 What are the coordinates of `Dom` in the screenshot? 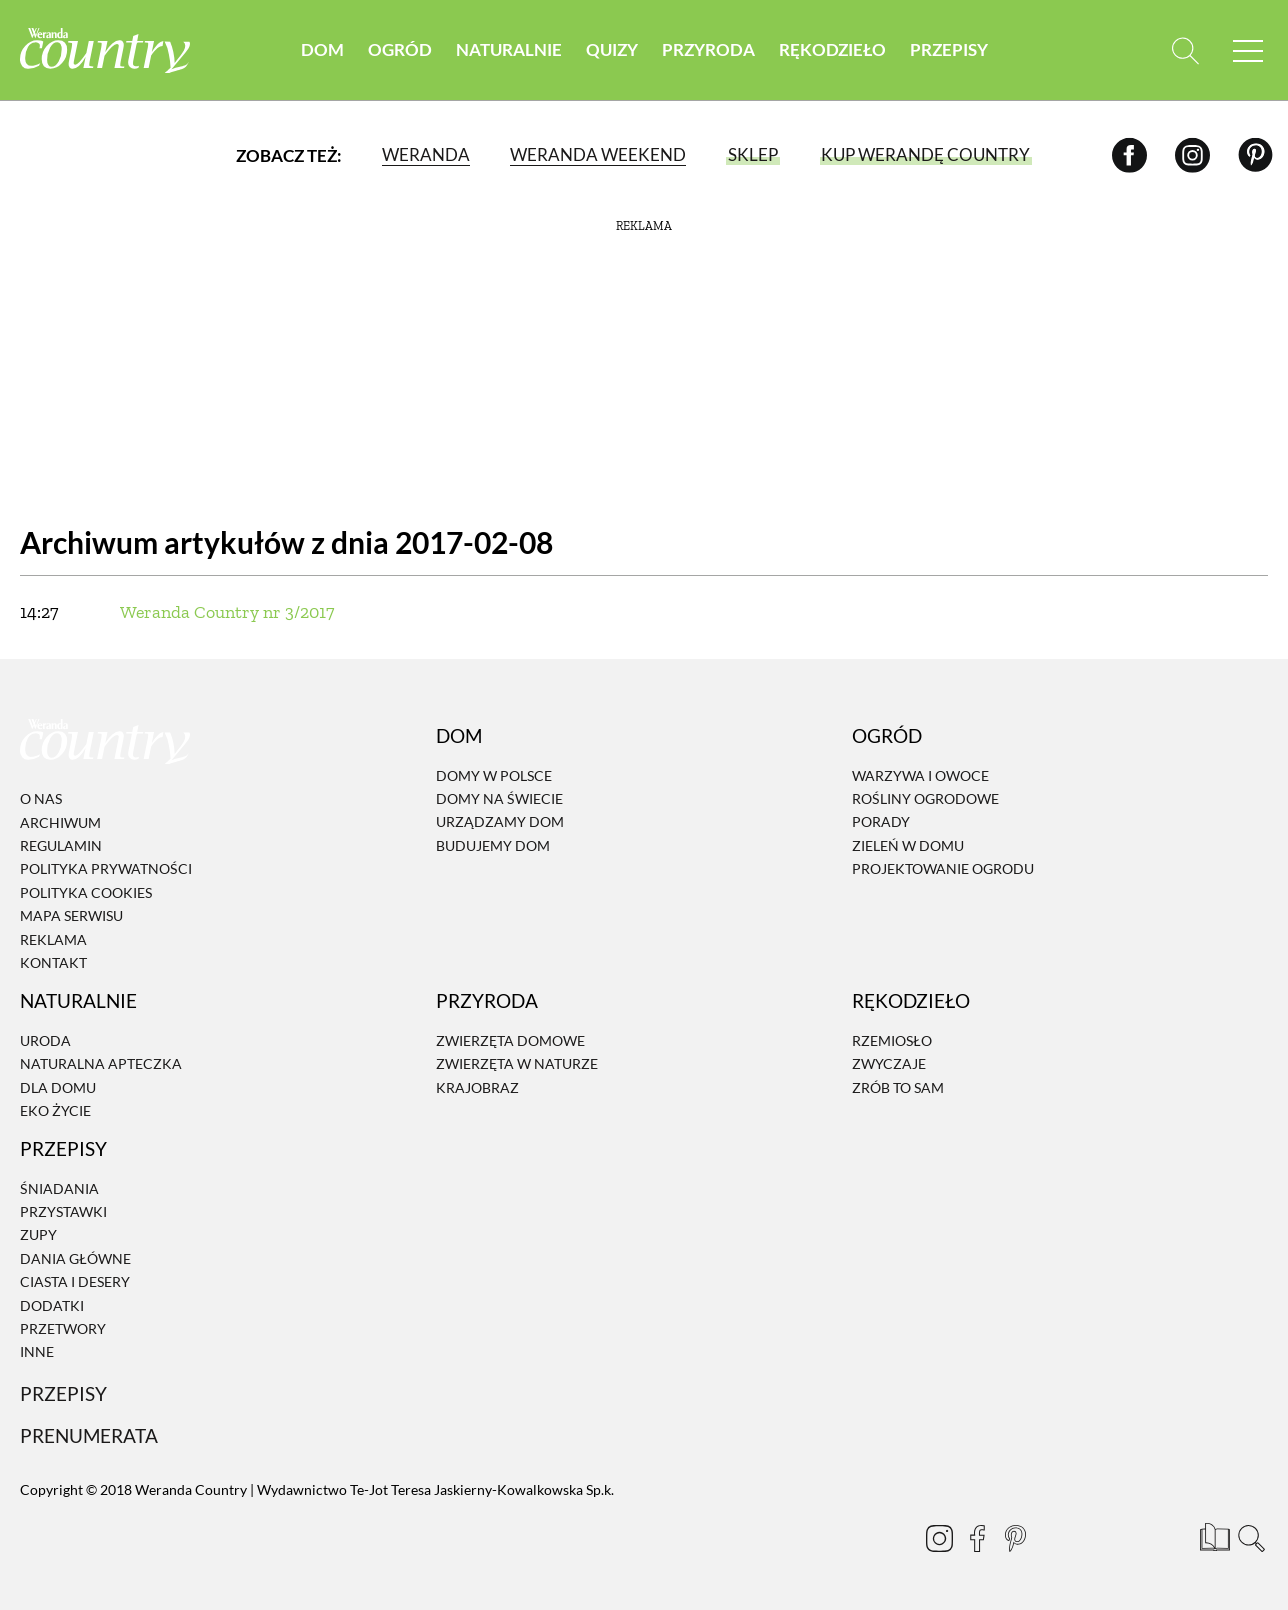 It's located at (322, 49).